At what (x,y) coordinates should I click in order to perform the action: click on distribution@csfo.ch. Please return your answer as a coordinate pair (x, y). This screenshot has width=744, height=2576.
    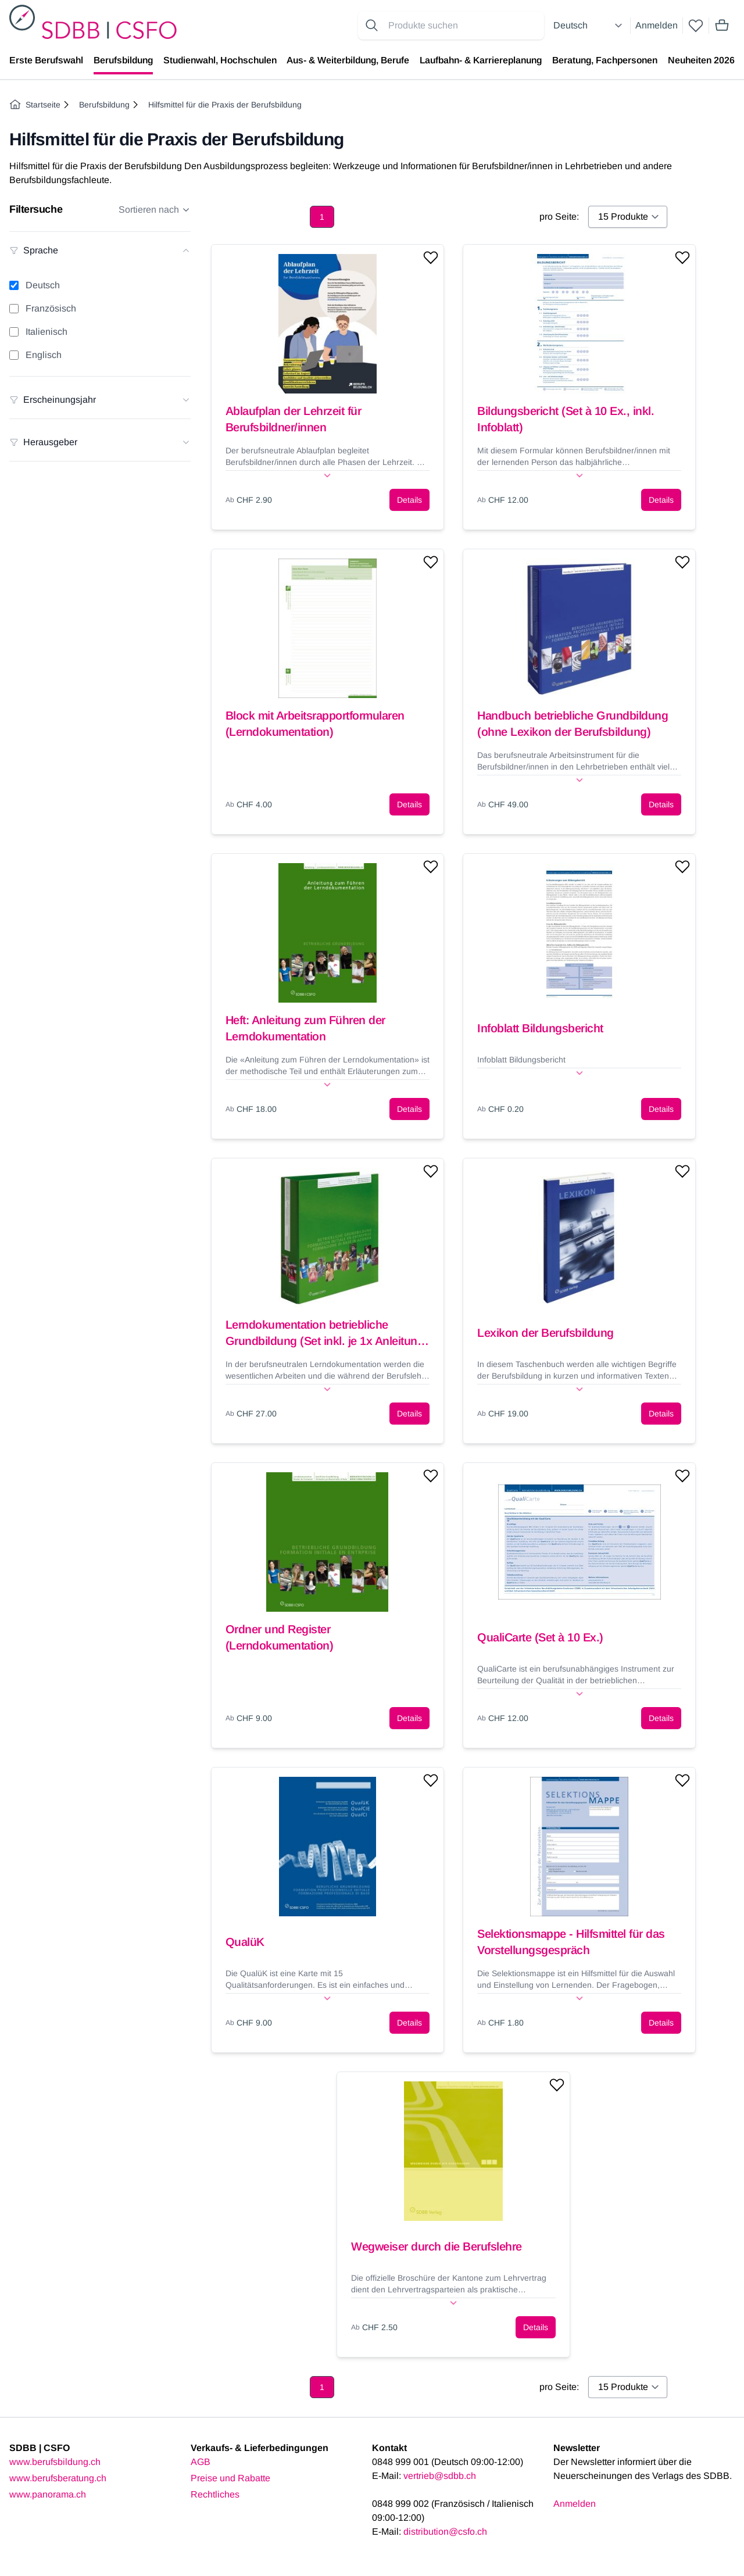
    Looking at the image, I should click on (445, 2531).